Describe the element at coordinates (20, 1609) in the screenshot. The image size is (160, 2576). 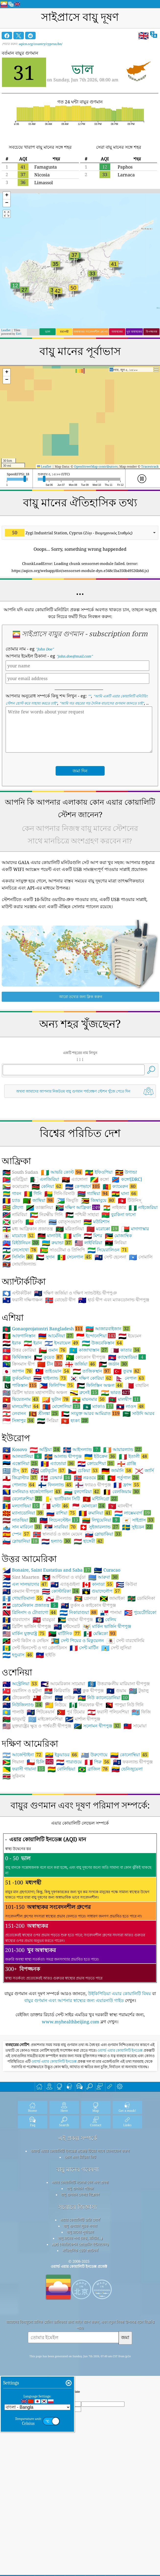
I see `স্লোভানিয়া` at that location.